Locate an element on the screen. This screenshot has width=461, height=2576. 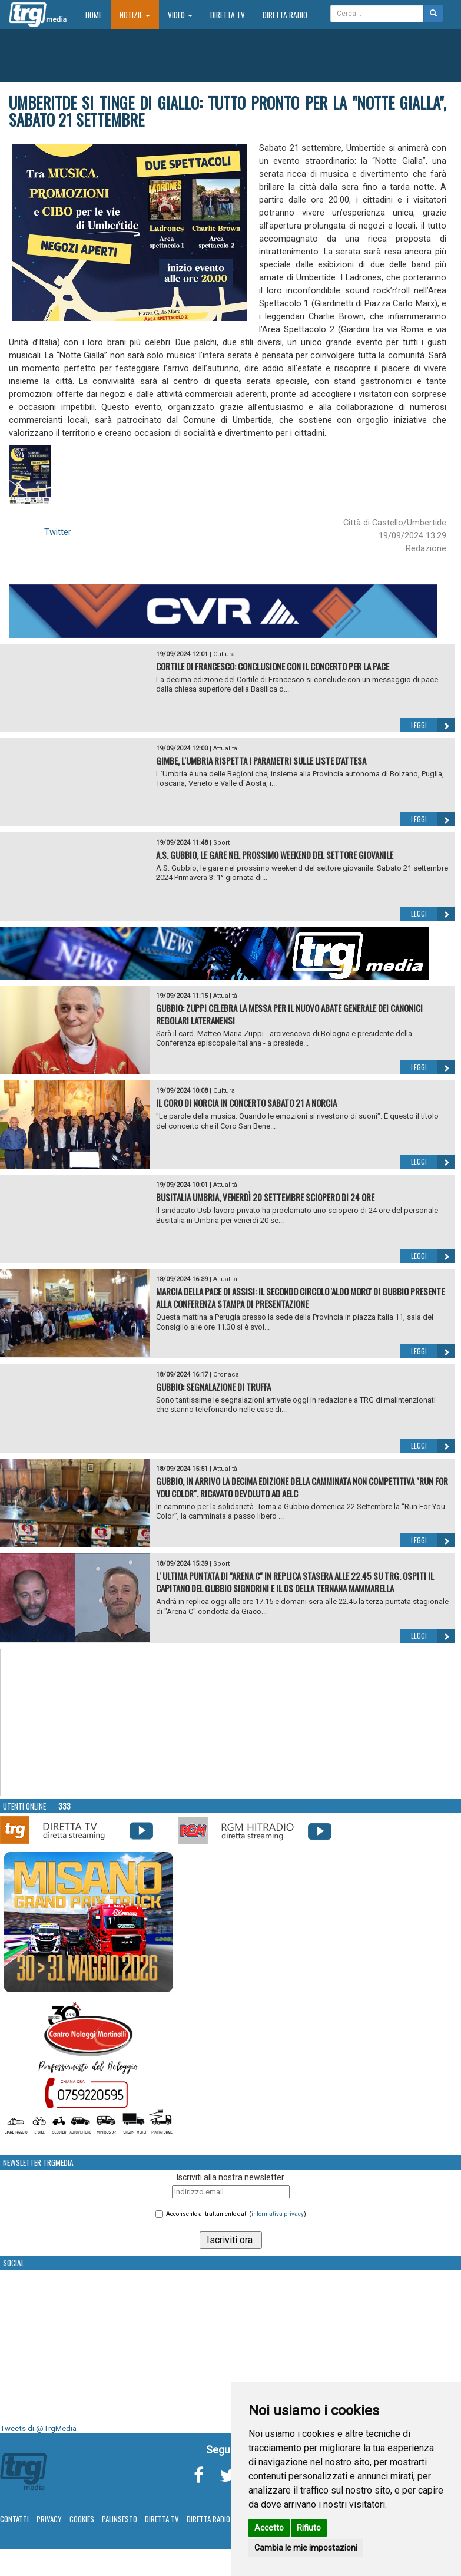
Notizie [button] is located at coordinates (135, 15).